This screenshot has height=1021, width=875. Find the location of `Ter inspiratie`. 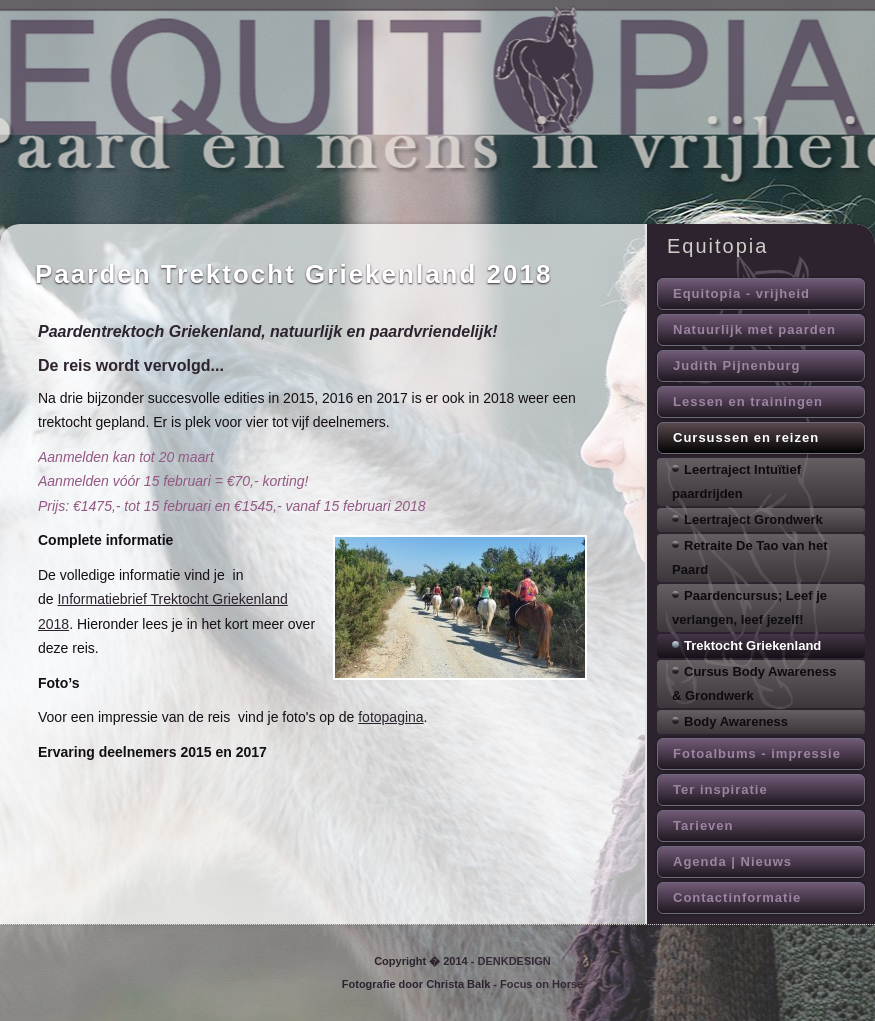

Ter inspiratie is located at coordinates (720, 789).